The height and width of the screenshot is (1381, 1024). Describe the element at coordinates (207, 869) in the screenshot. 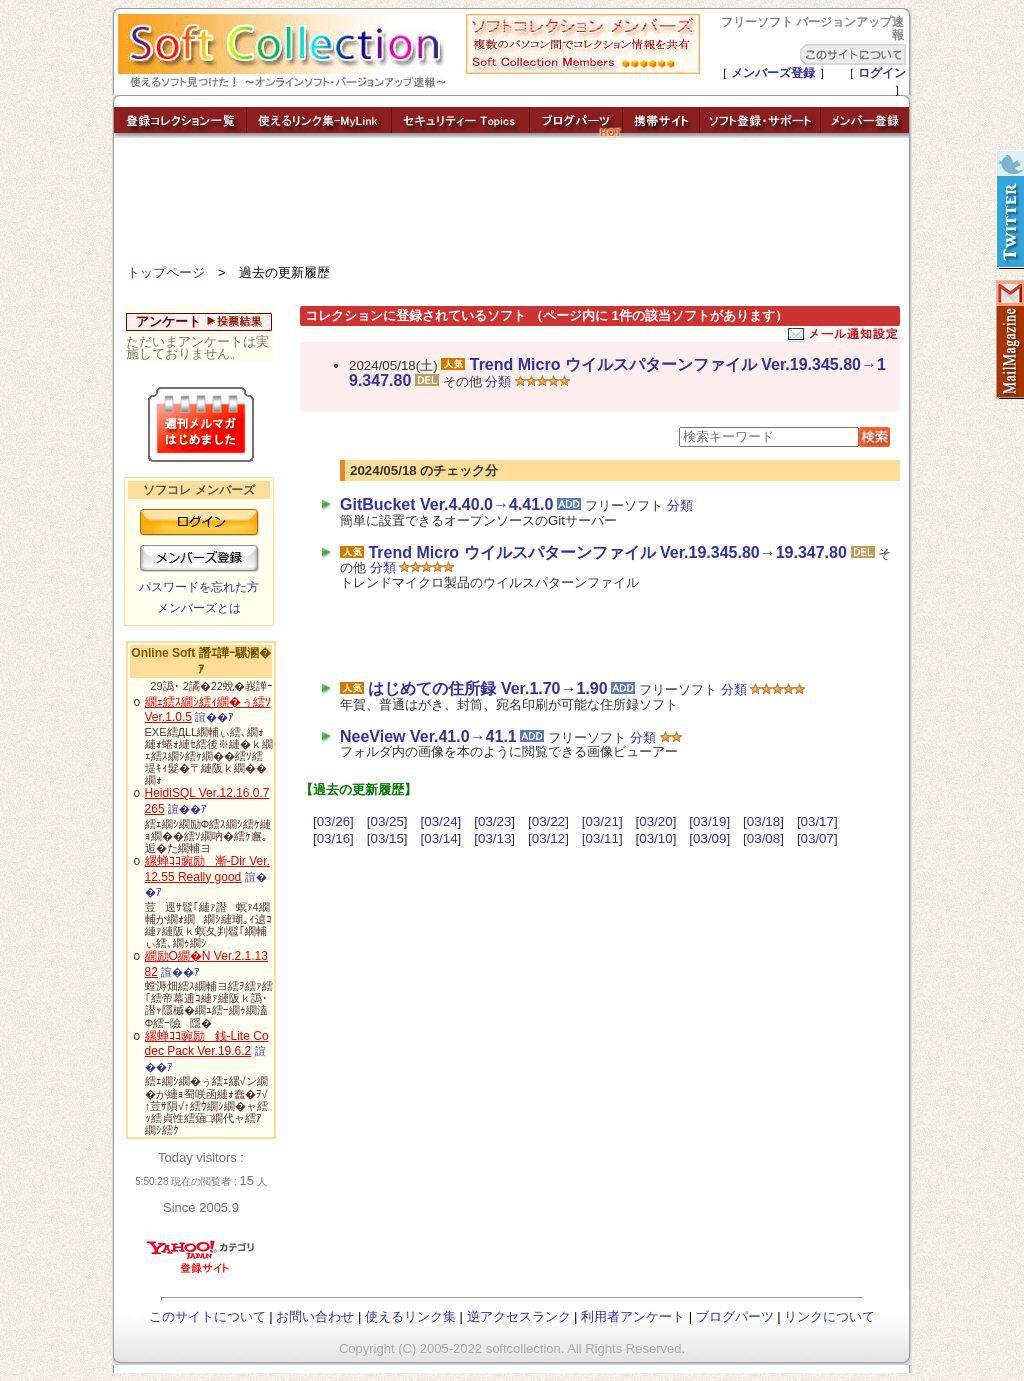

I see `縲蝉ｺｺ豌励漸-Dir Ver.12.55 Really good` at that location.